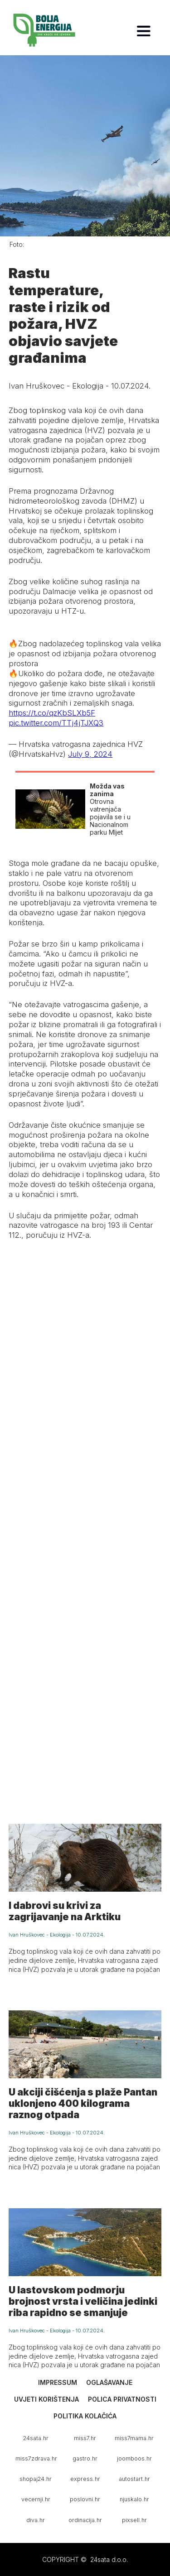  I want to click on shopaj24.hr, so click(35, 2478).